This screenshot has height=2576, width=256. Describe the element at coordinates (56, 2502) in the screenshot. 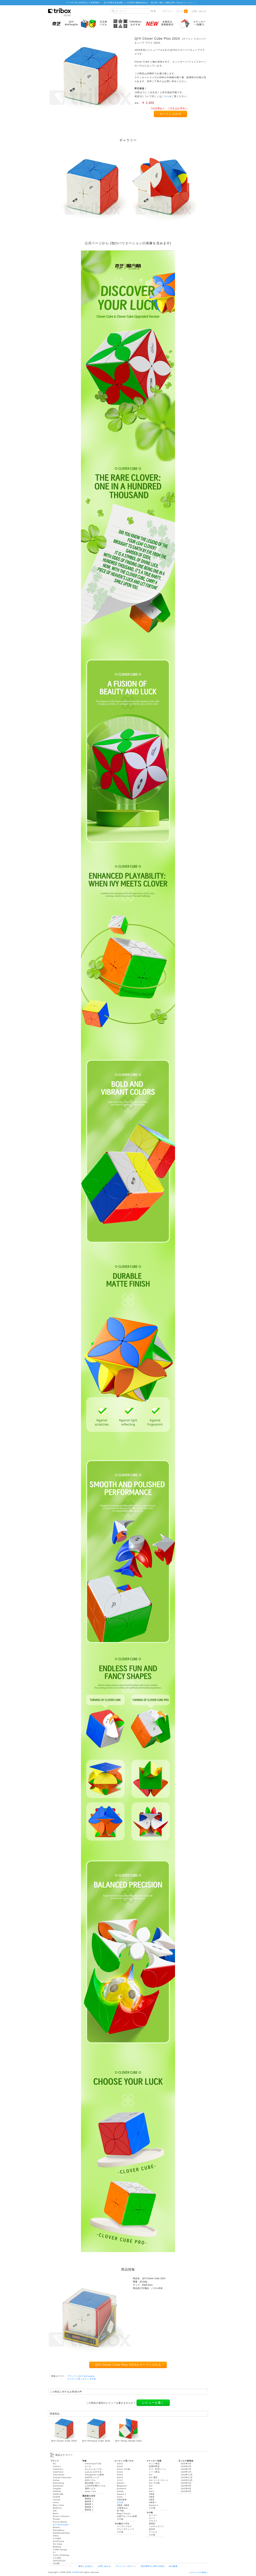

I see `Lefun` at that location.